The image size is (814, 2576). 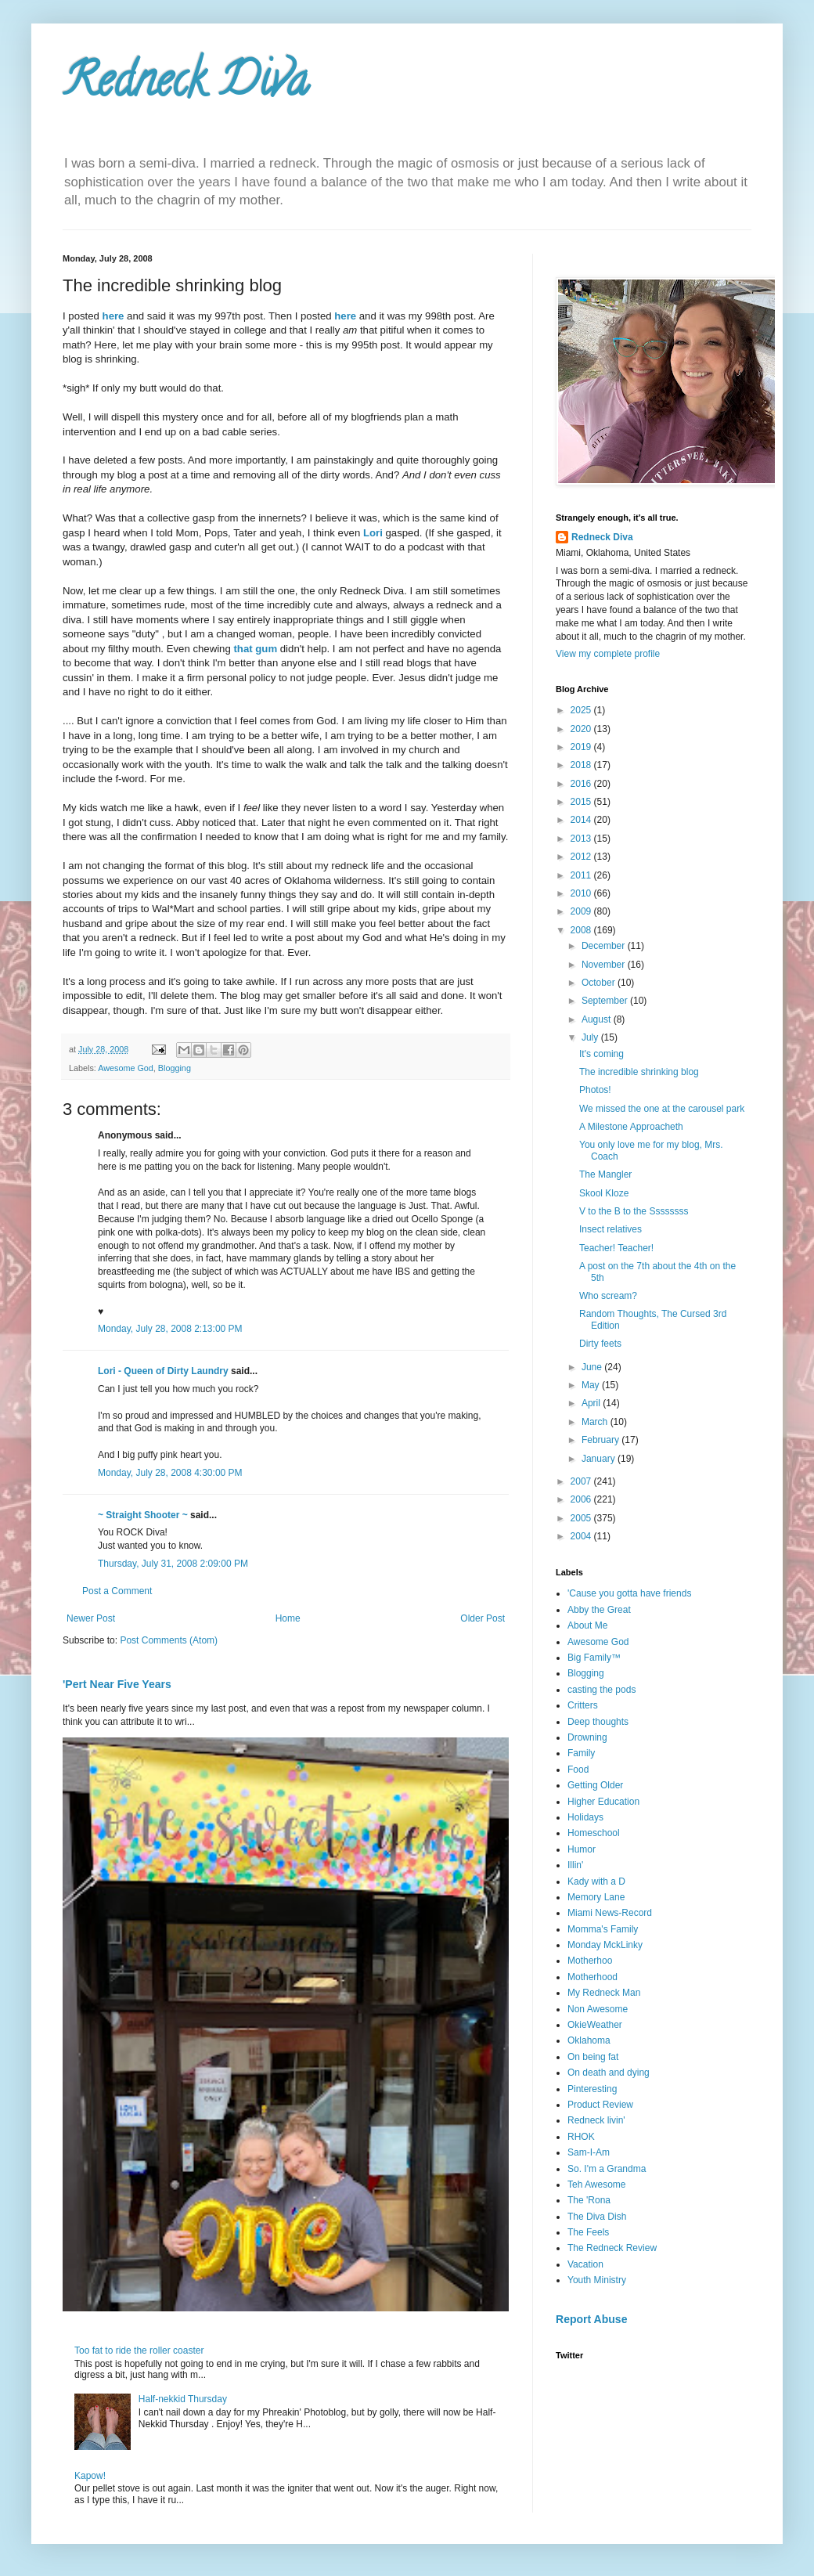 I want to click on Sam-I-Am, so click(x=588, y=2152).